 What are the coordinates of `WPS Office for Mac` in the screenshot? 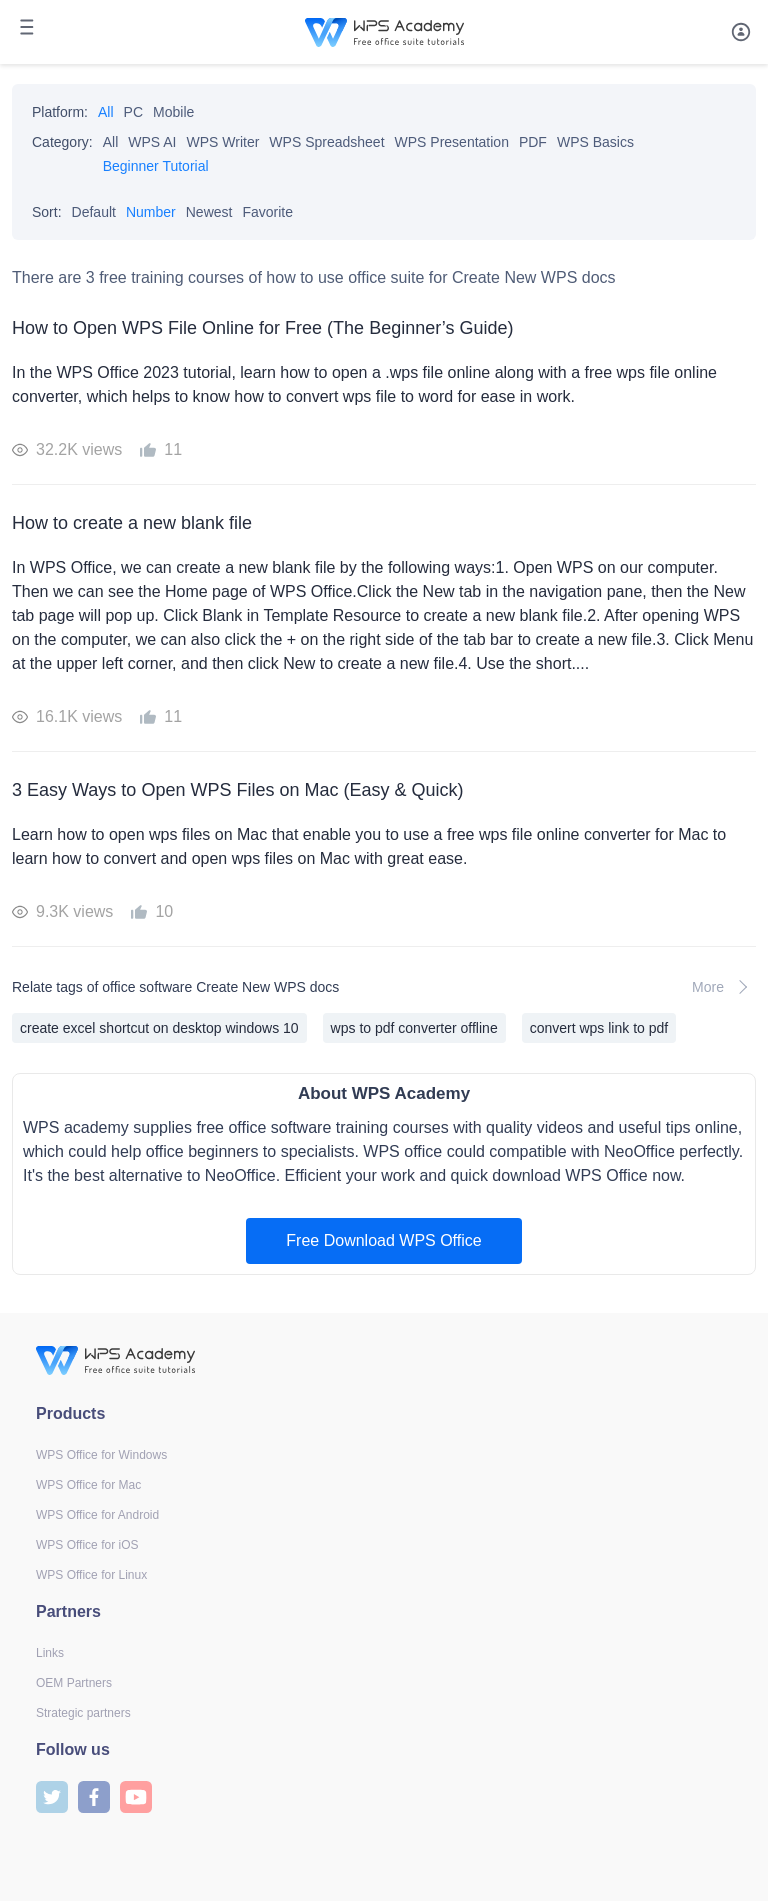 It's located at (88, 1485).